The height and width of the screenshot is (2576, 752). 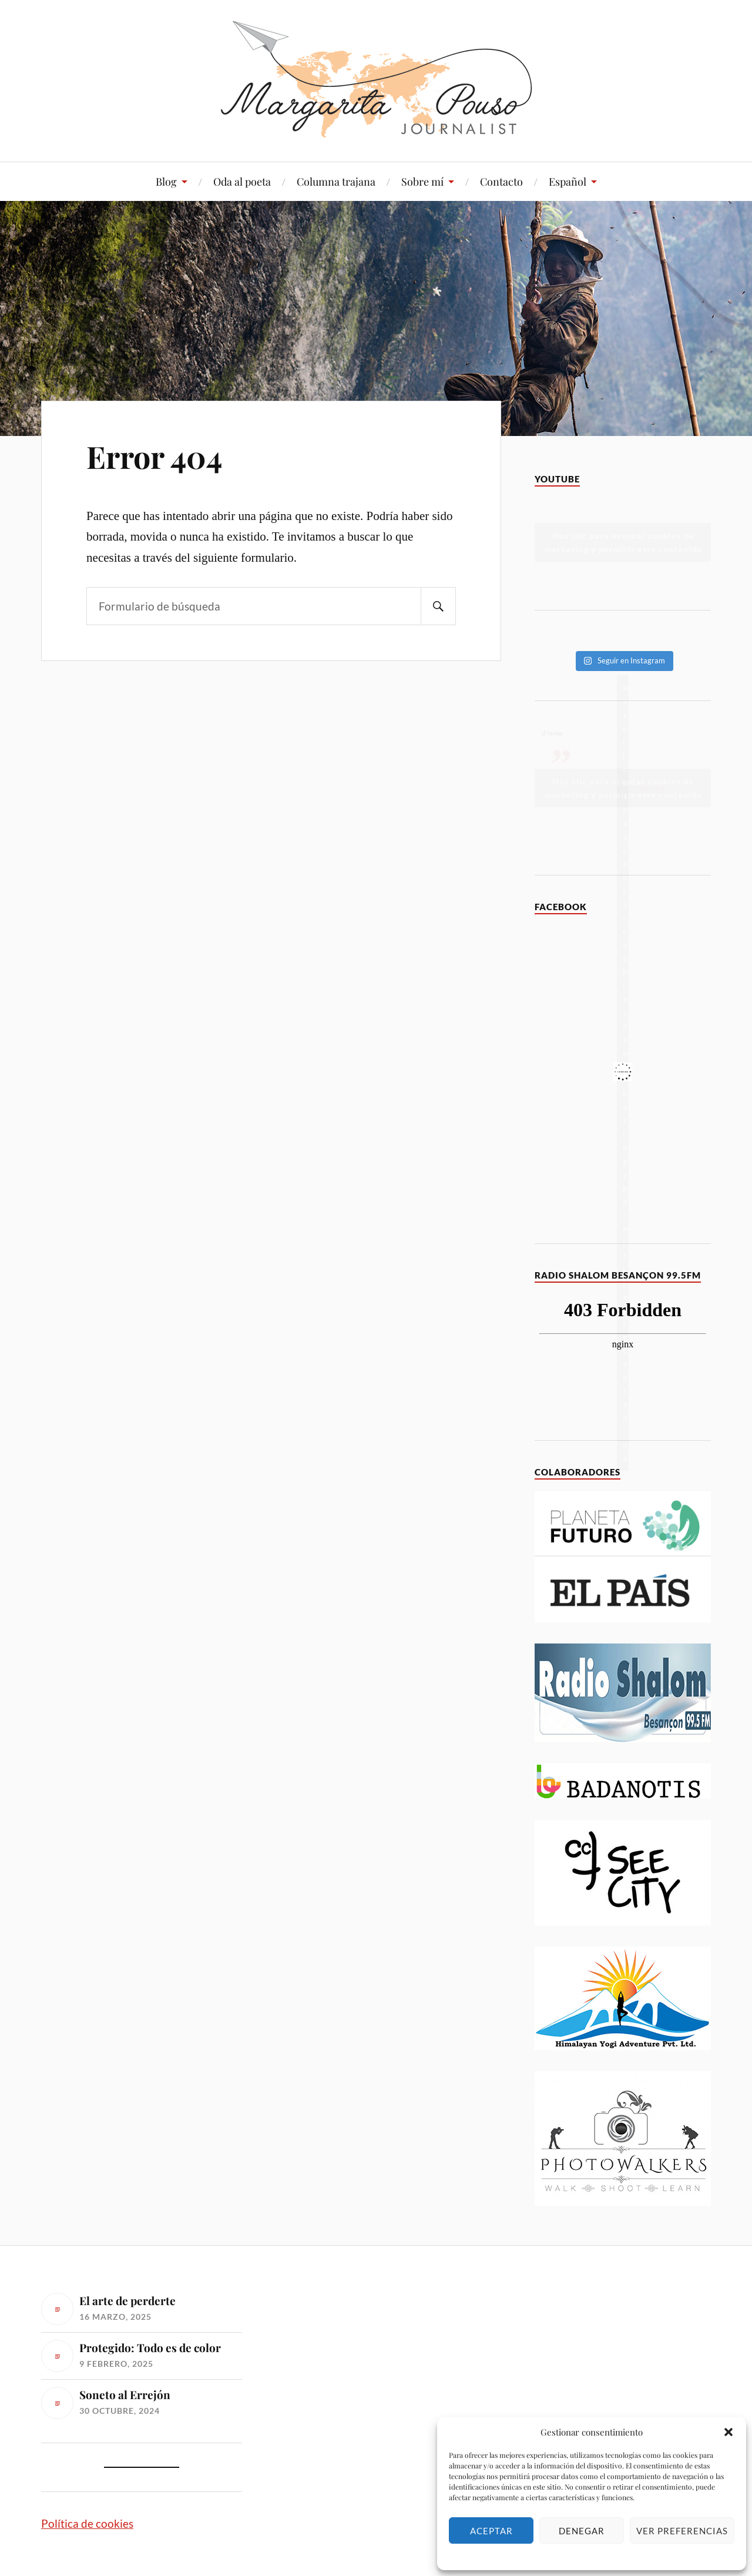 What do you see at coordinates (422, 182) in the screenshot?
I see `Sobre mí` at bounding box center [422, 182].